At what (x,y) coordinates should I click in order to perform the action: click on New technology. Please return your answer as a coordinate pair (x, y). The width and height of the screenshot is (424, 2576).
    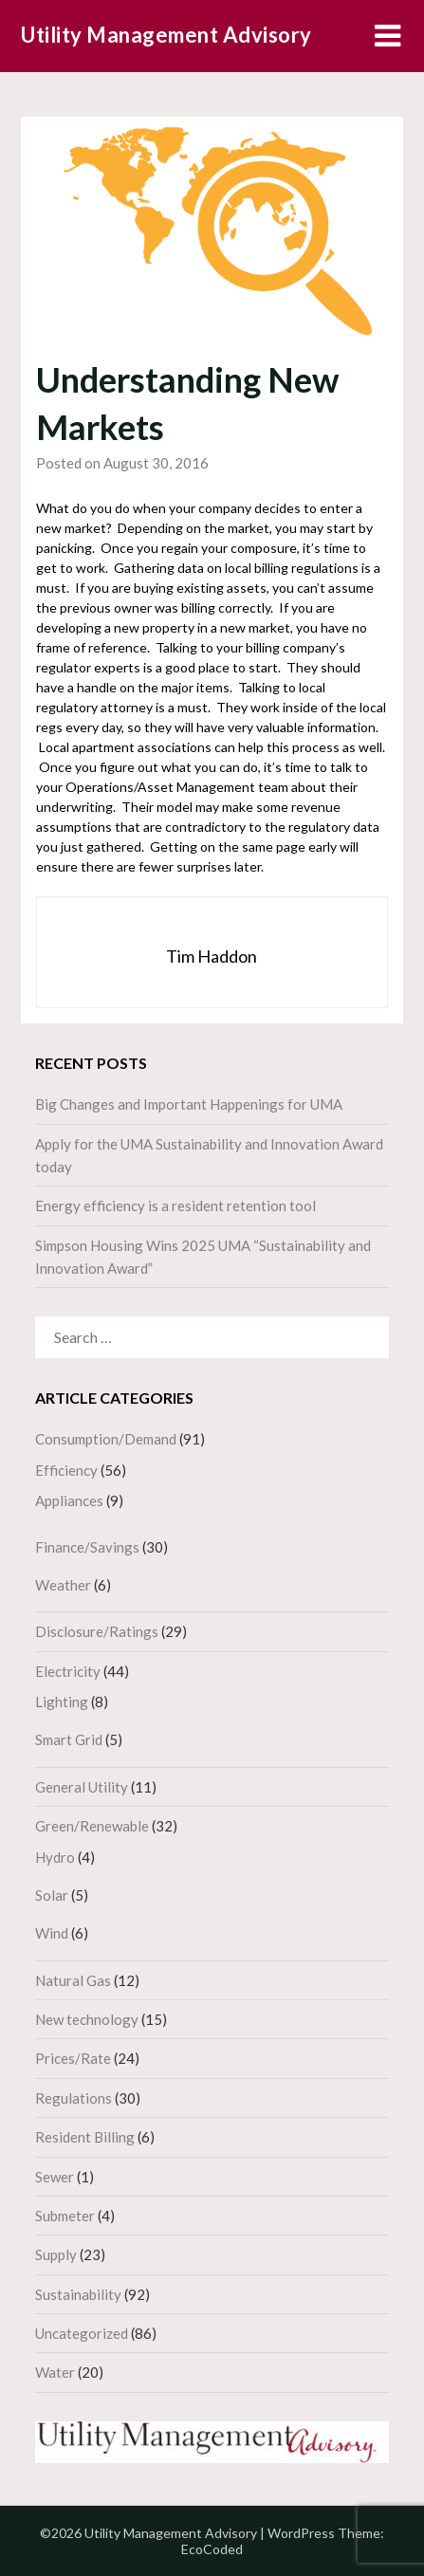
    Looking at the image, I should click on (86, 2019).